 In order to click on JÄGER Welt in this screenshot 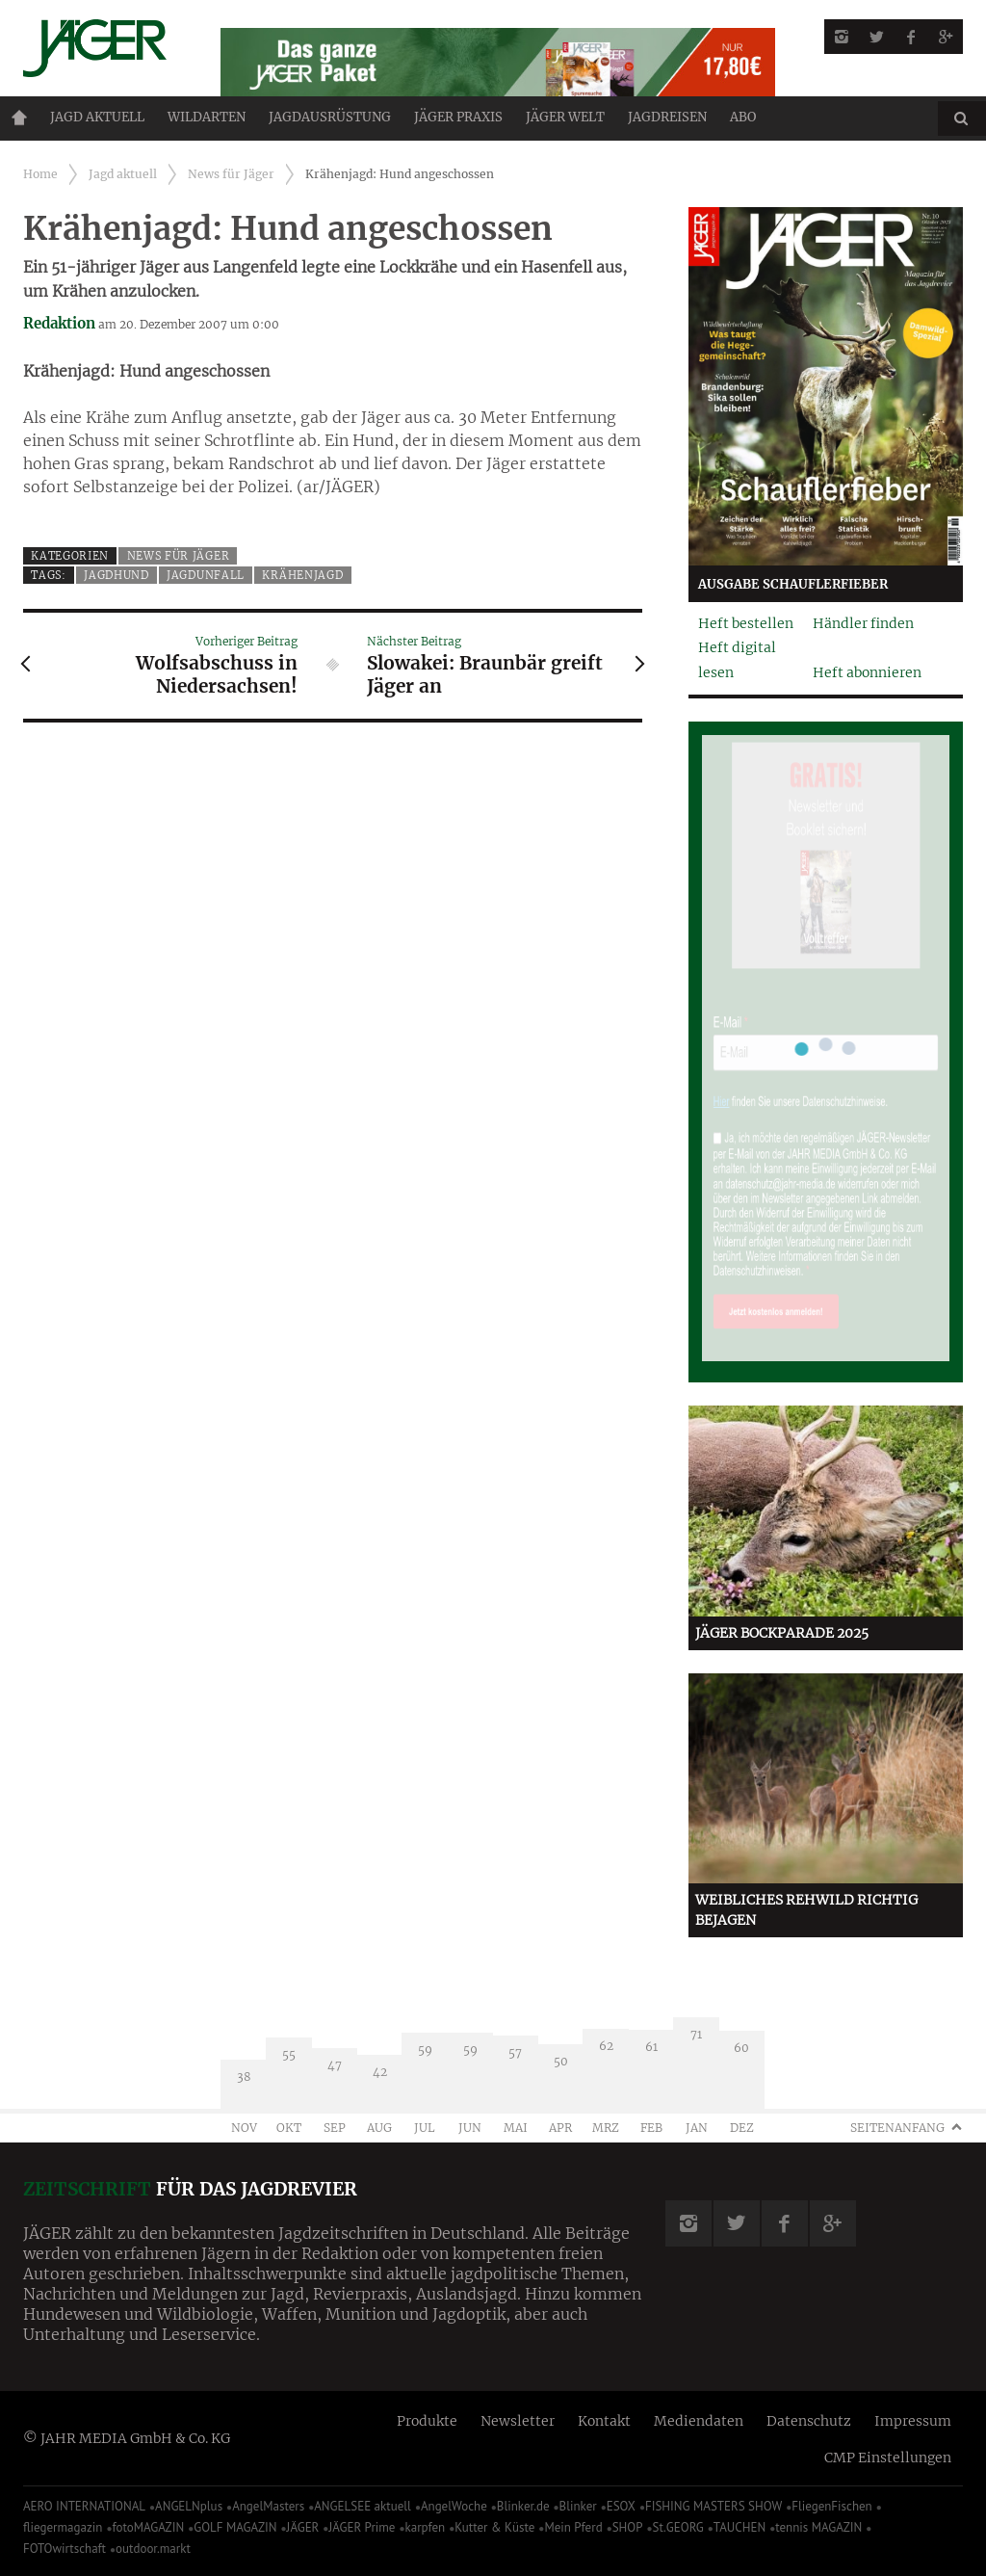, I will do `click(565, 117)`.